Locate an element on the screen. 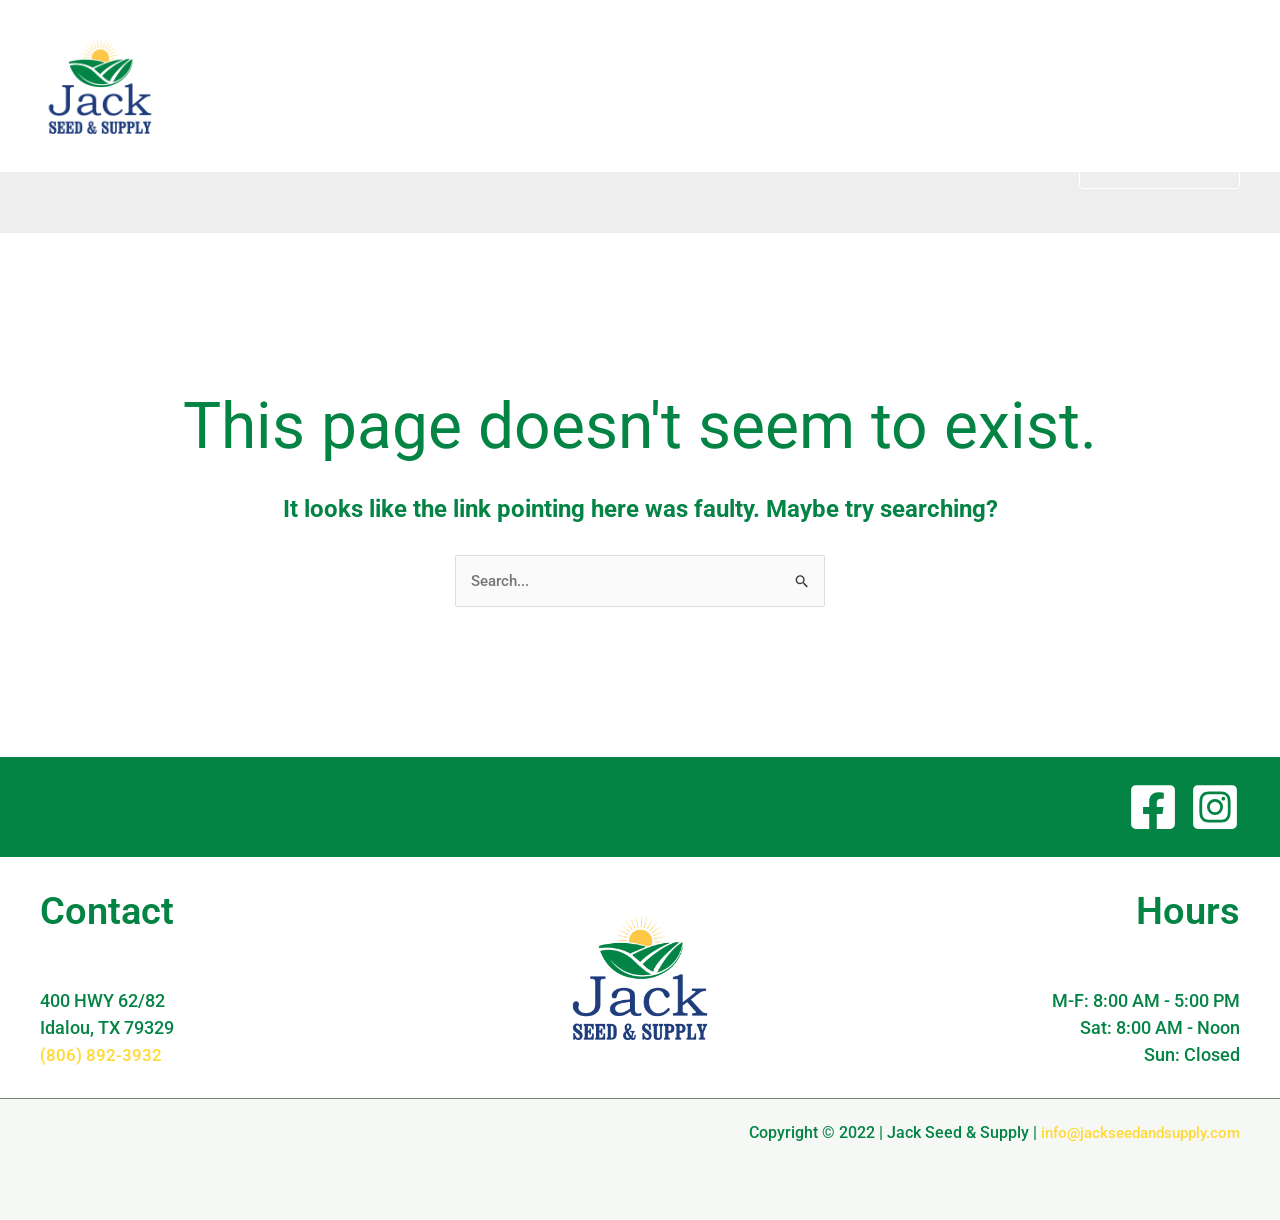 Image resolution: width=1280 pixels, height=1220 pixels. Contact is located at coordinates (1015, 85).